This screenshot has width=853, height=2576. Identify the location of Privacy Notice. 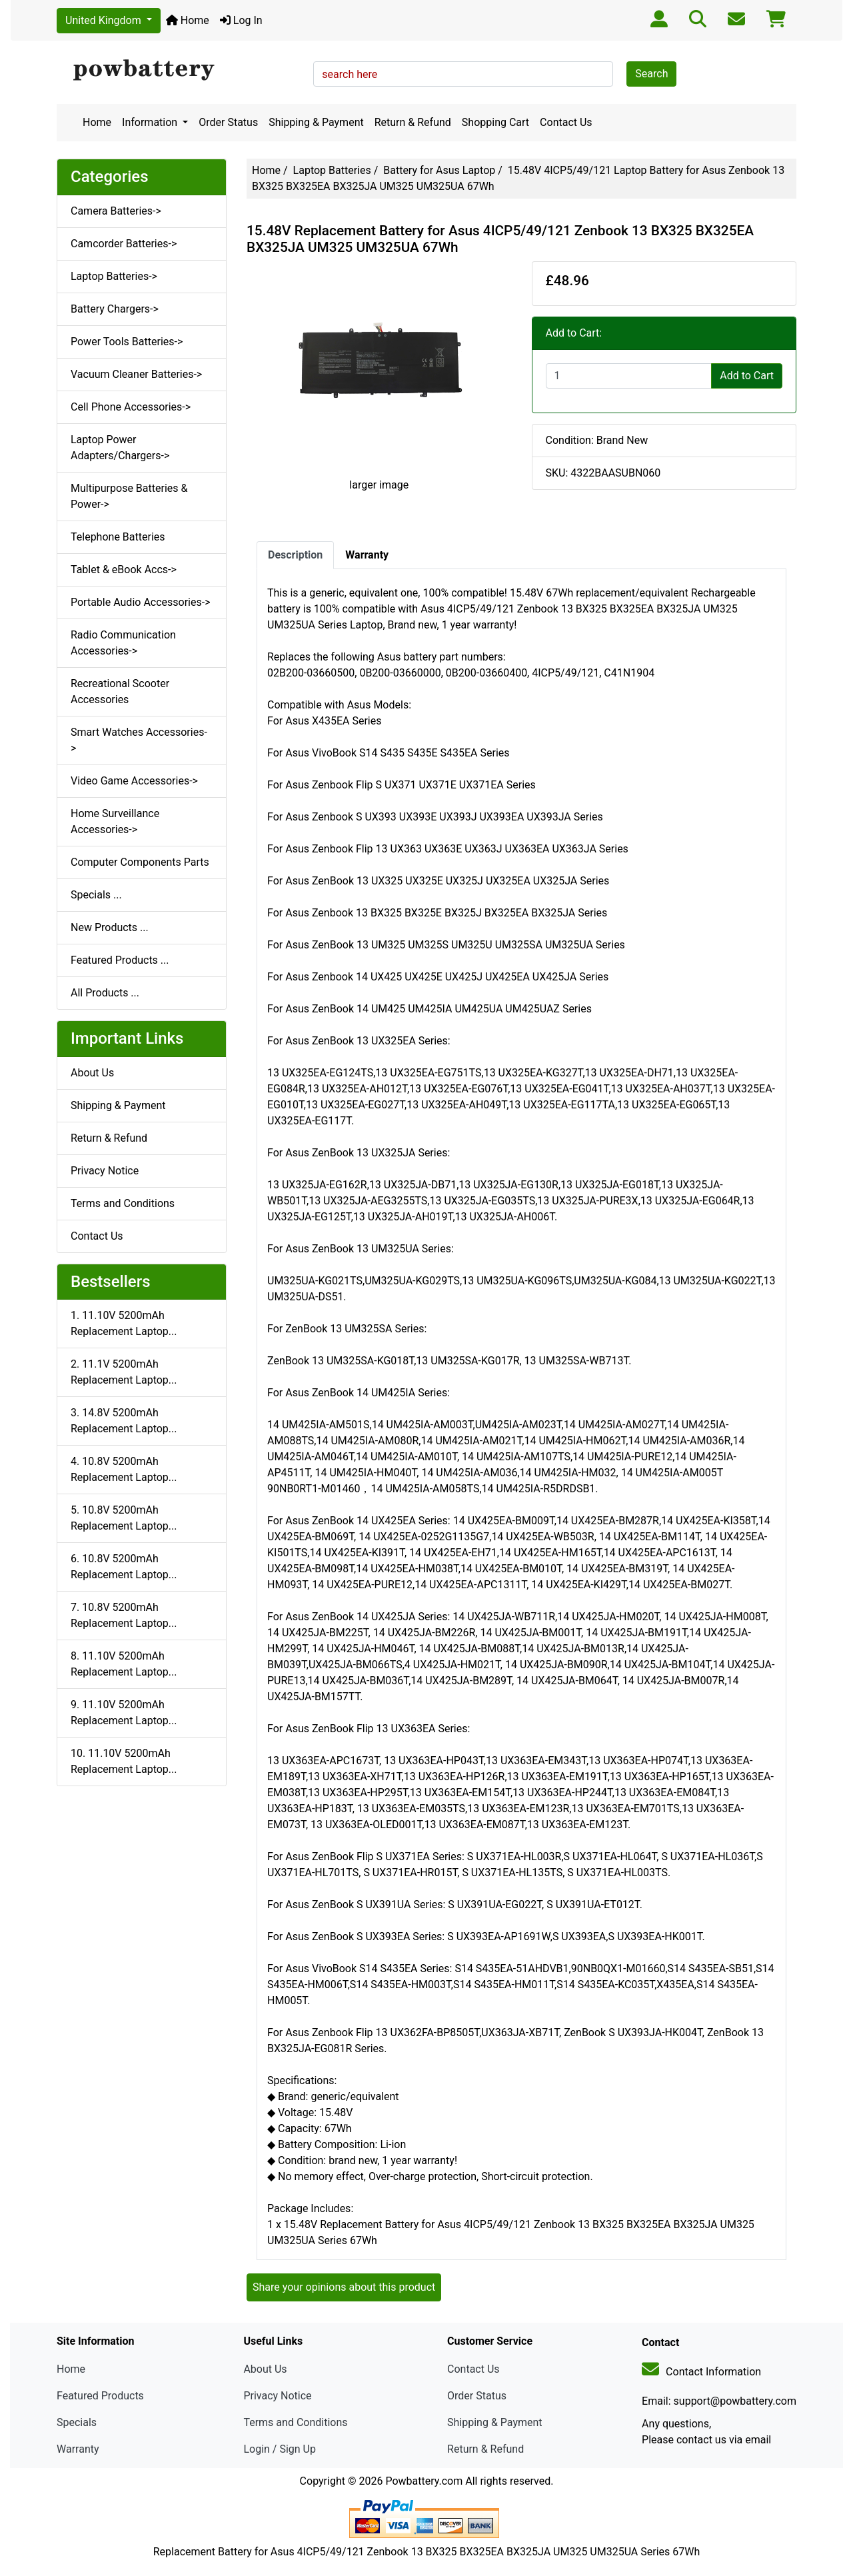
(105, 1170).